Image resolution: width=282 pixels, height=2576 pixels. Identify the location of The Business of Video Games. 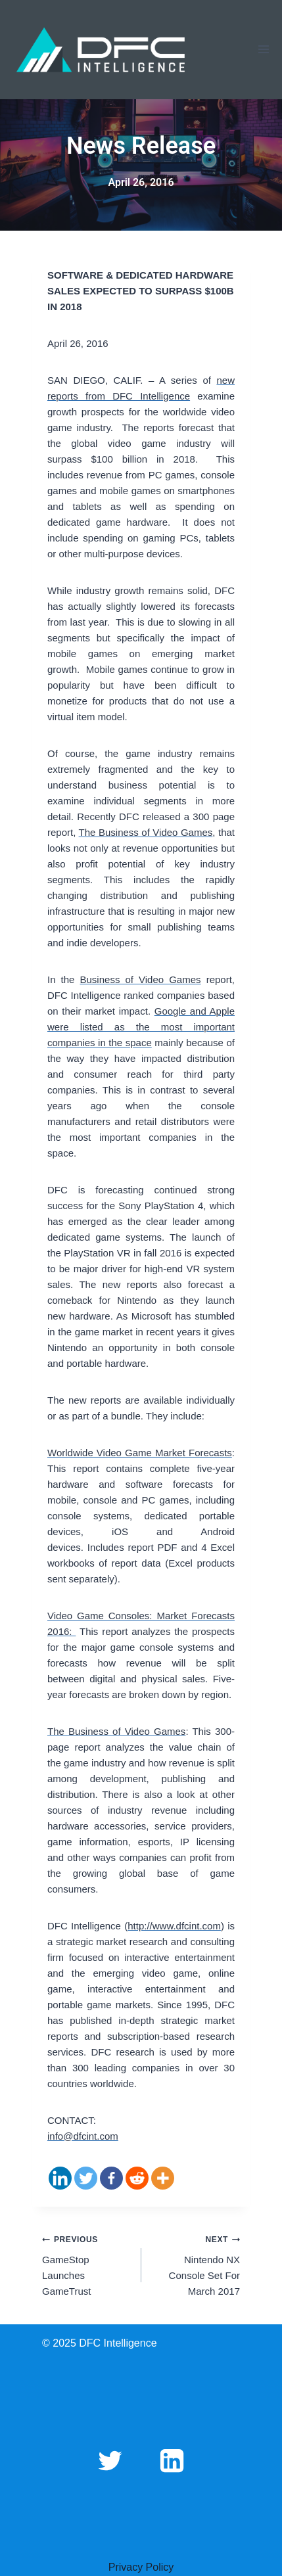
(146, 832).